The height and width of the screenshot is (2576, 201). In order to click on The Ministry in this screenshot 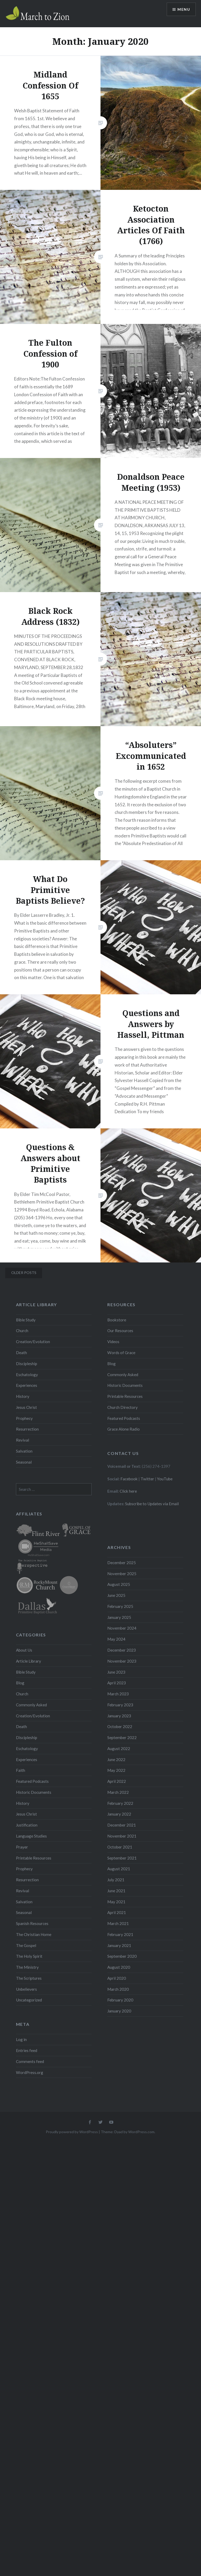, I will do `click(27, 1967)`.